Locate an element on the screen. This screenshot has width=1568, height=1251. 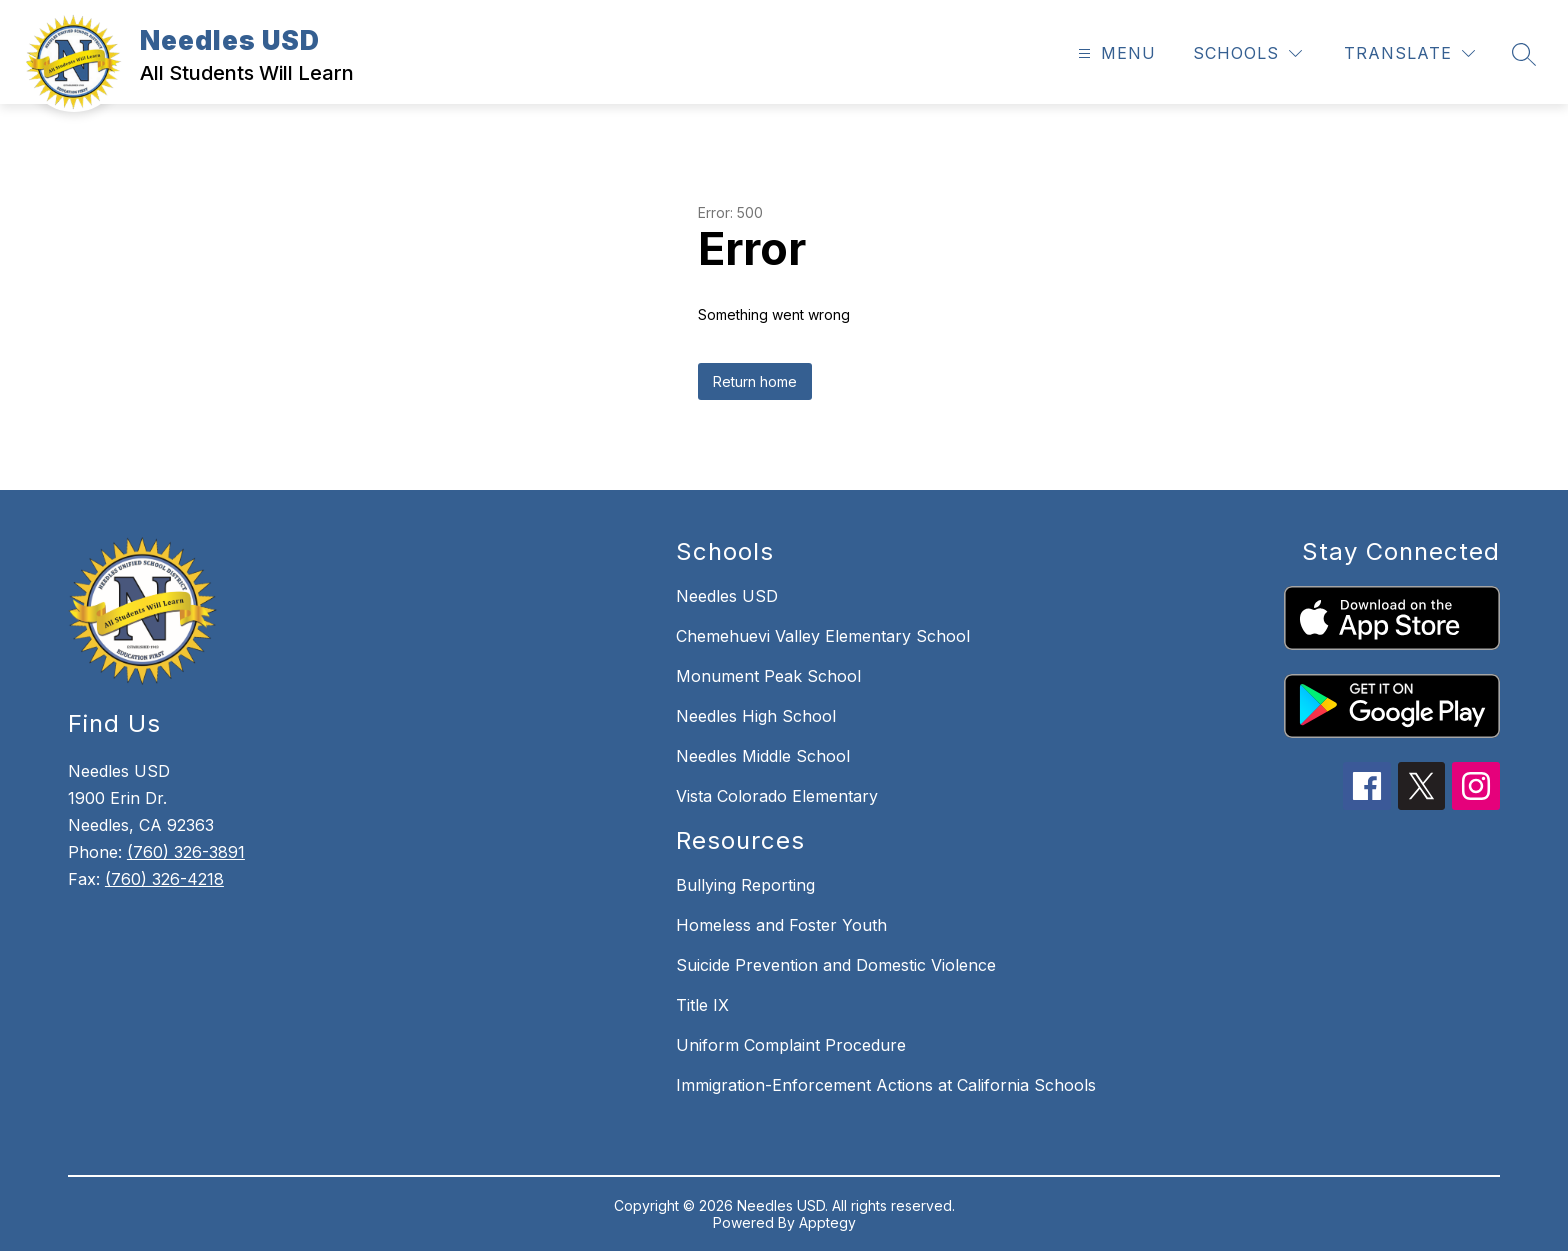
Suicide Prevention and Domestic Violence is located at coordinates (836, 965).